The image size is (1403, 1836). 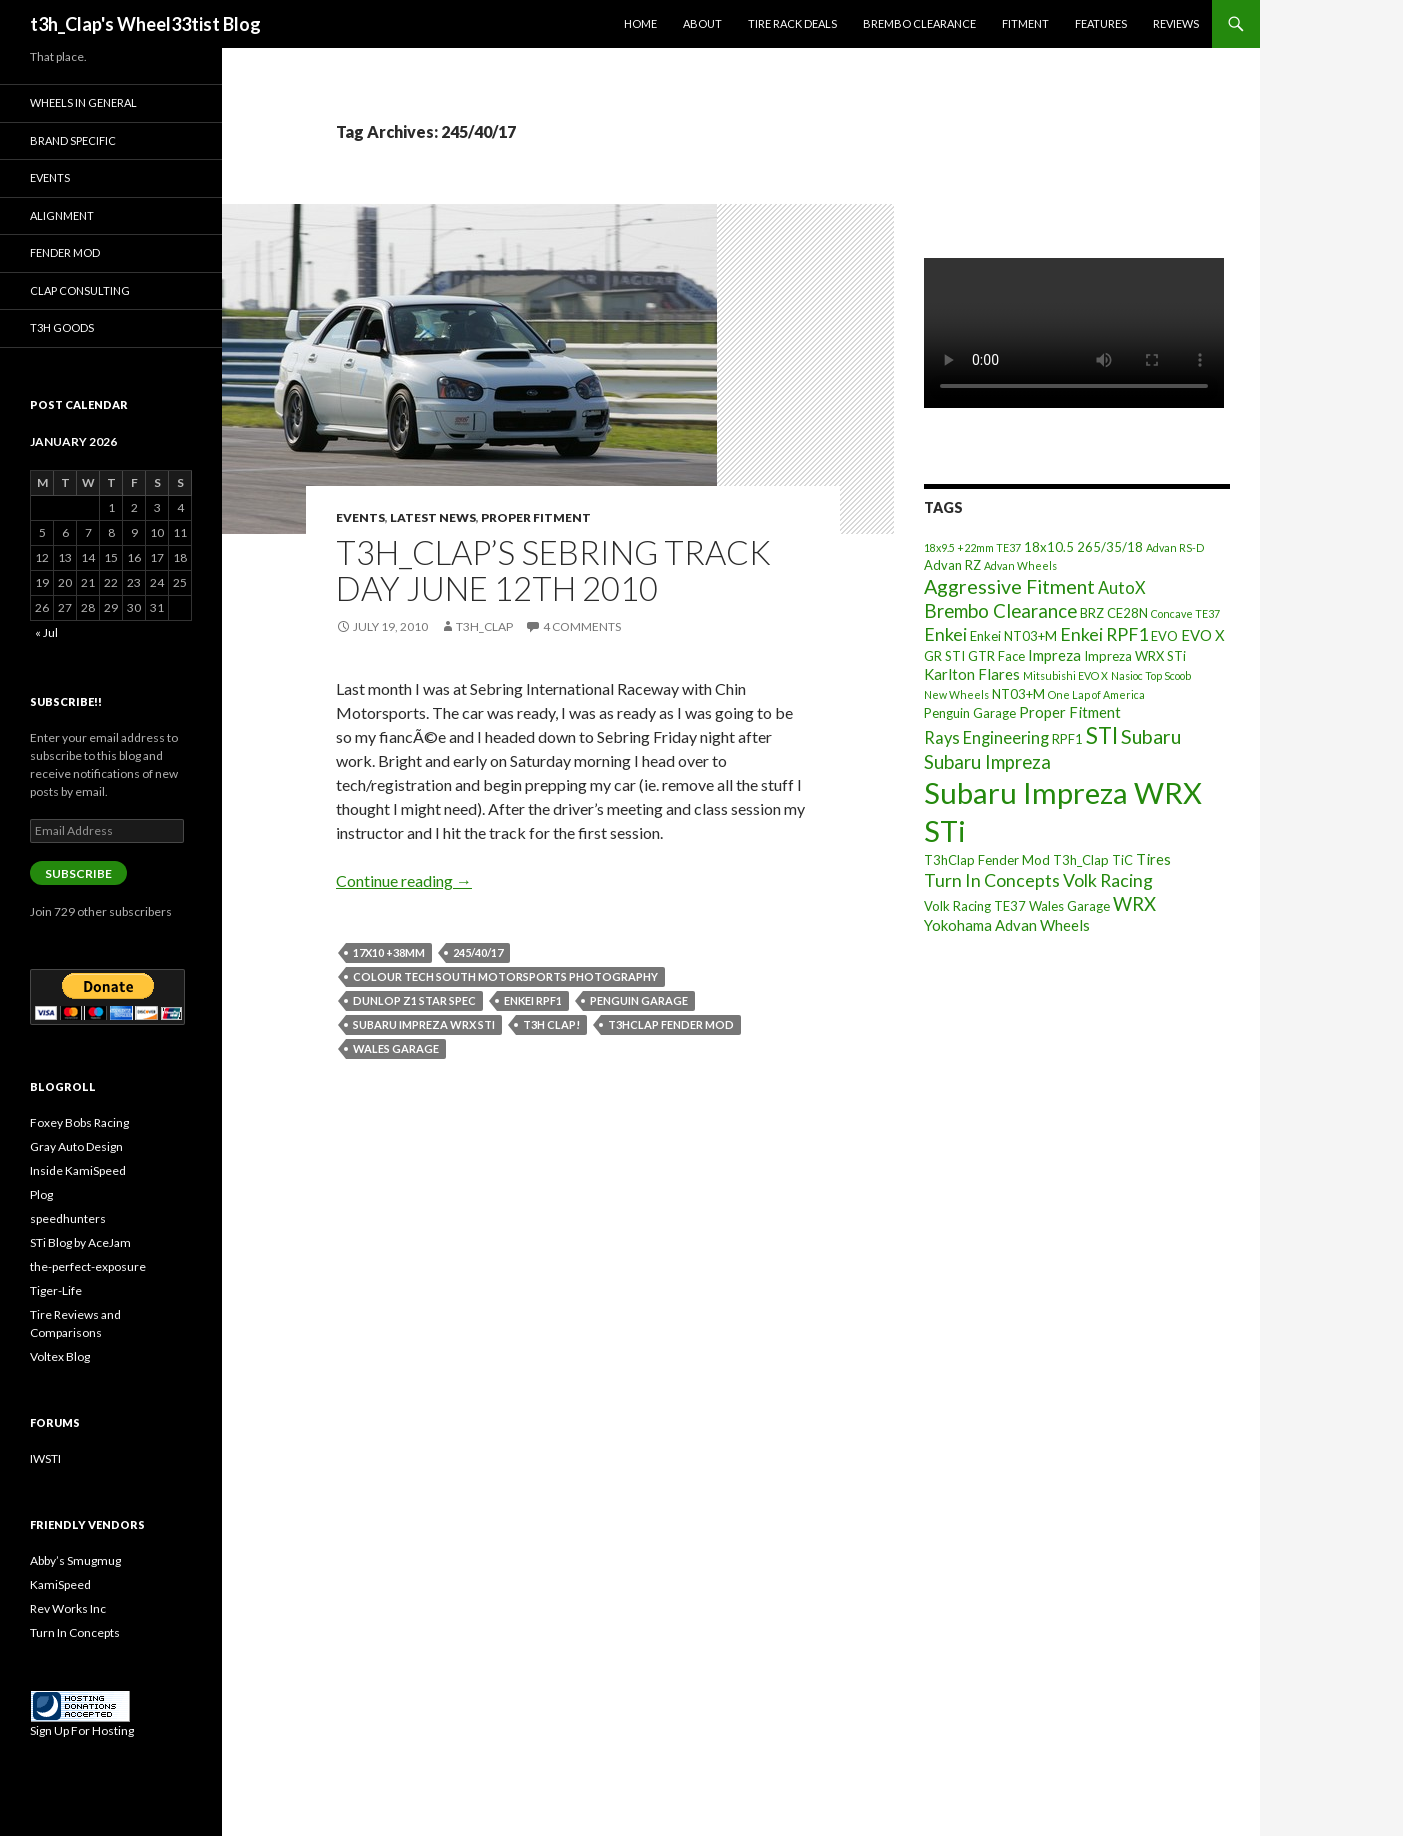 I want to click on T3h Goods, so click(x=62, y=327).